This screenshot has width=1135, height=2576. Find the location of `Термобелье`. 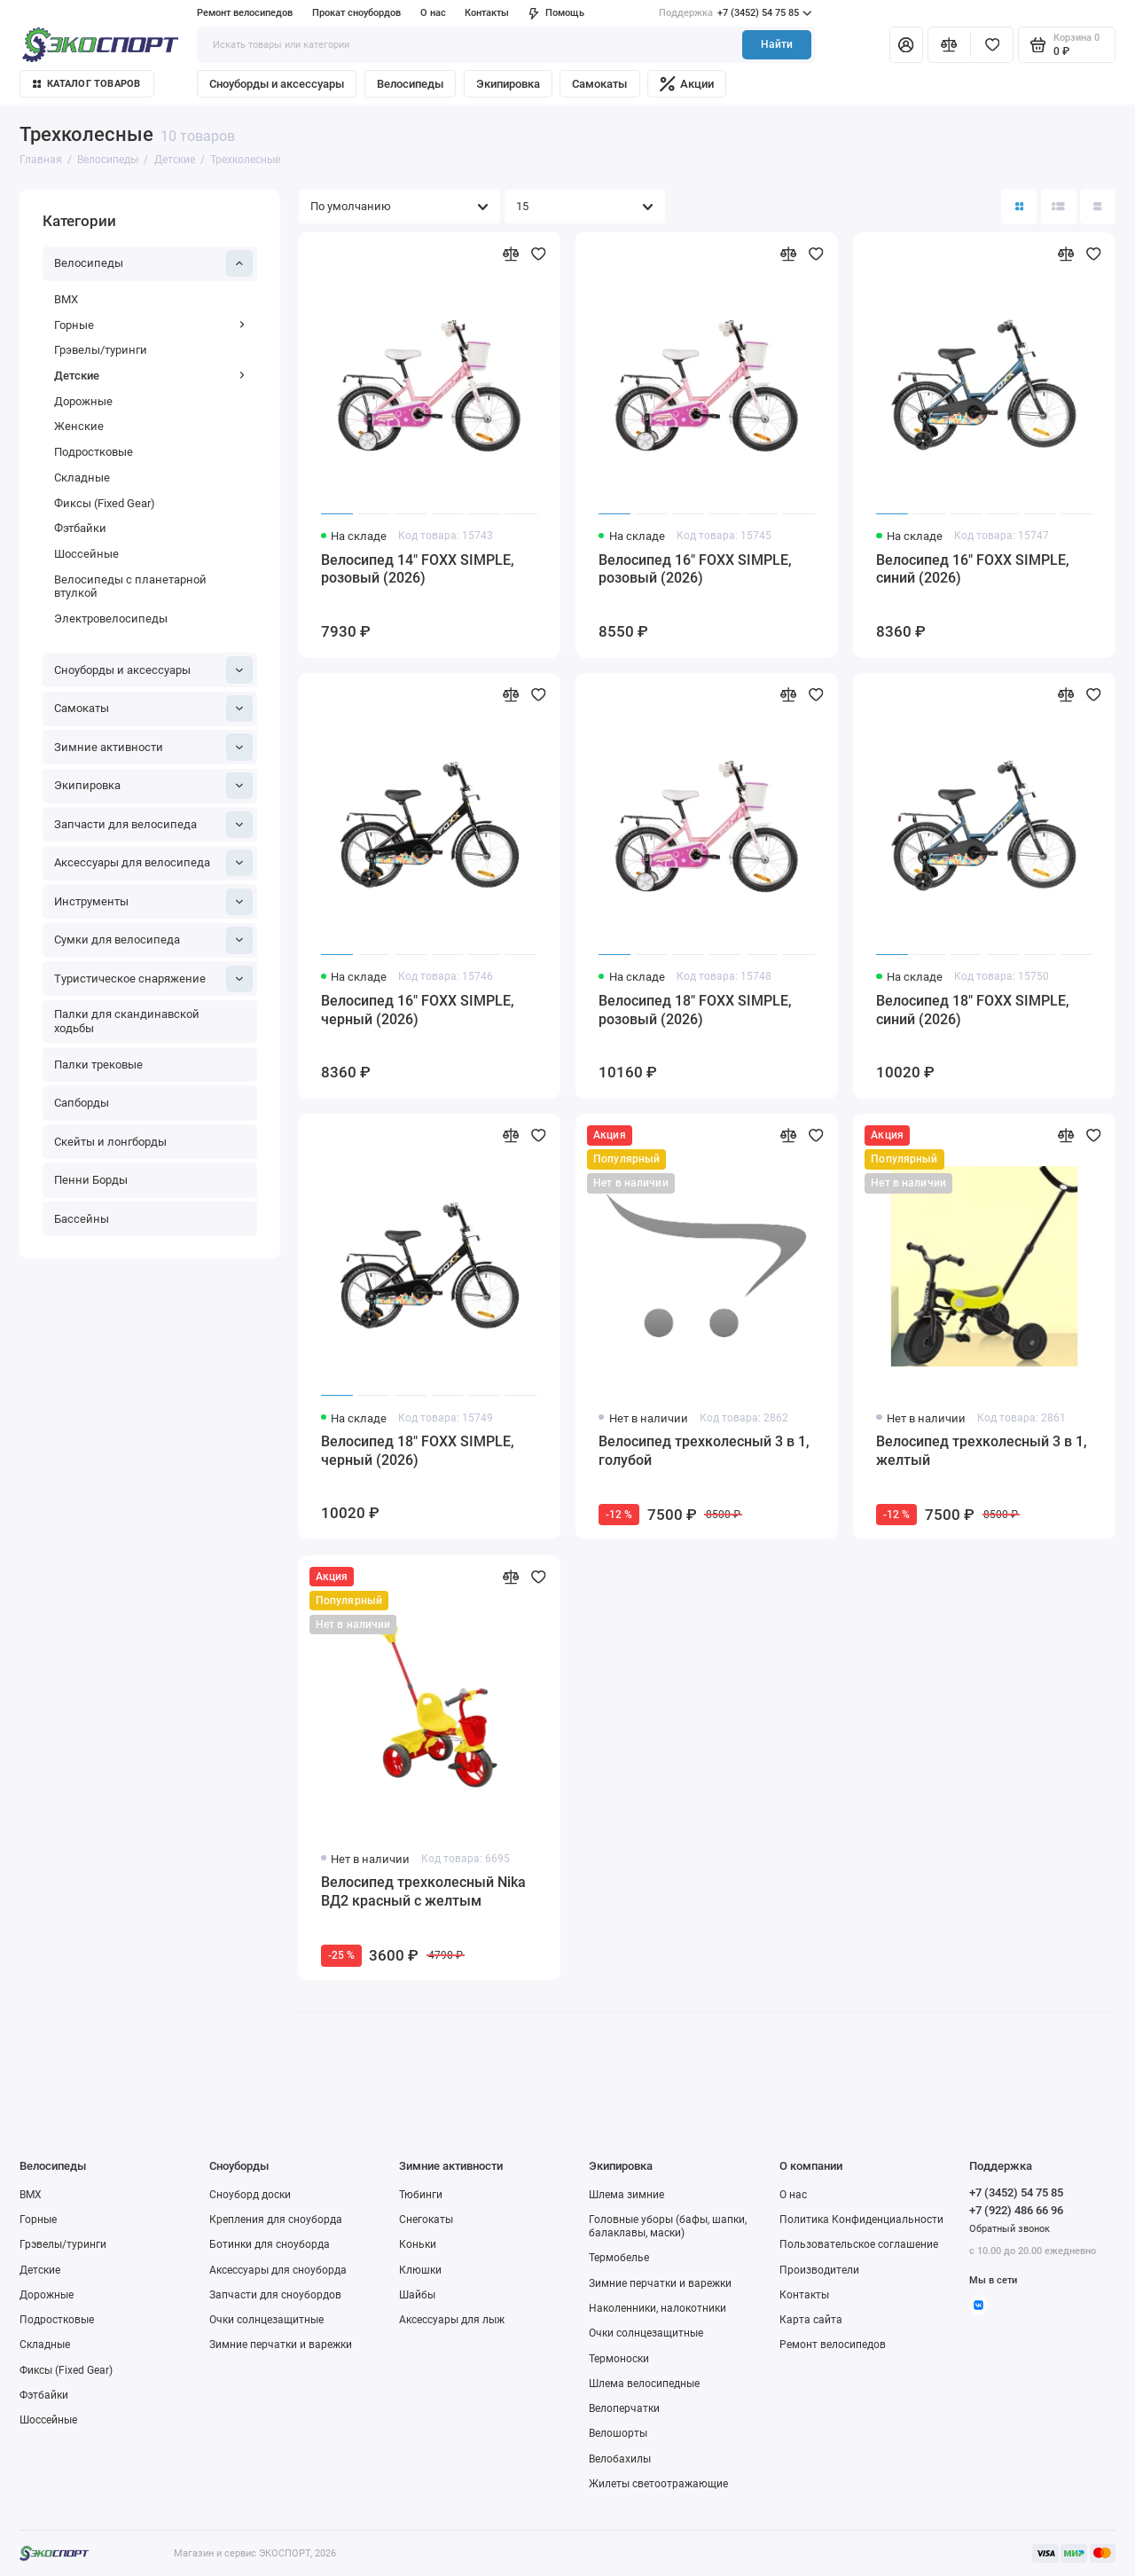

Термобелье is located at coordinates (619, 2257).